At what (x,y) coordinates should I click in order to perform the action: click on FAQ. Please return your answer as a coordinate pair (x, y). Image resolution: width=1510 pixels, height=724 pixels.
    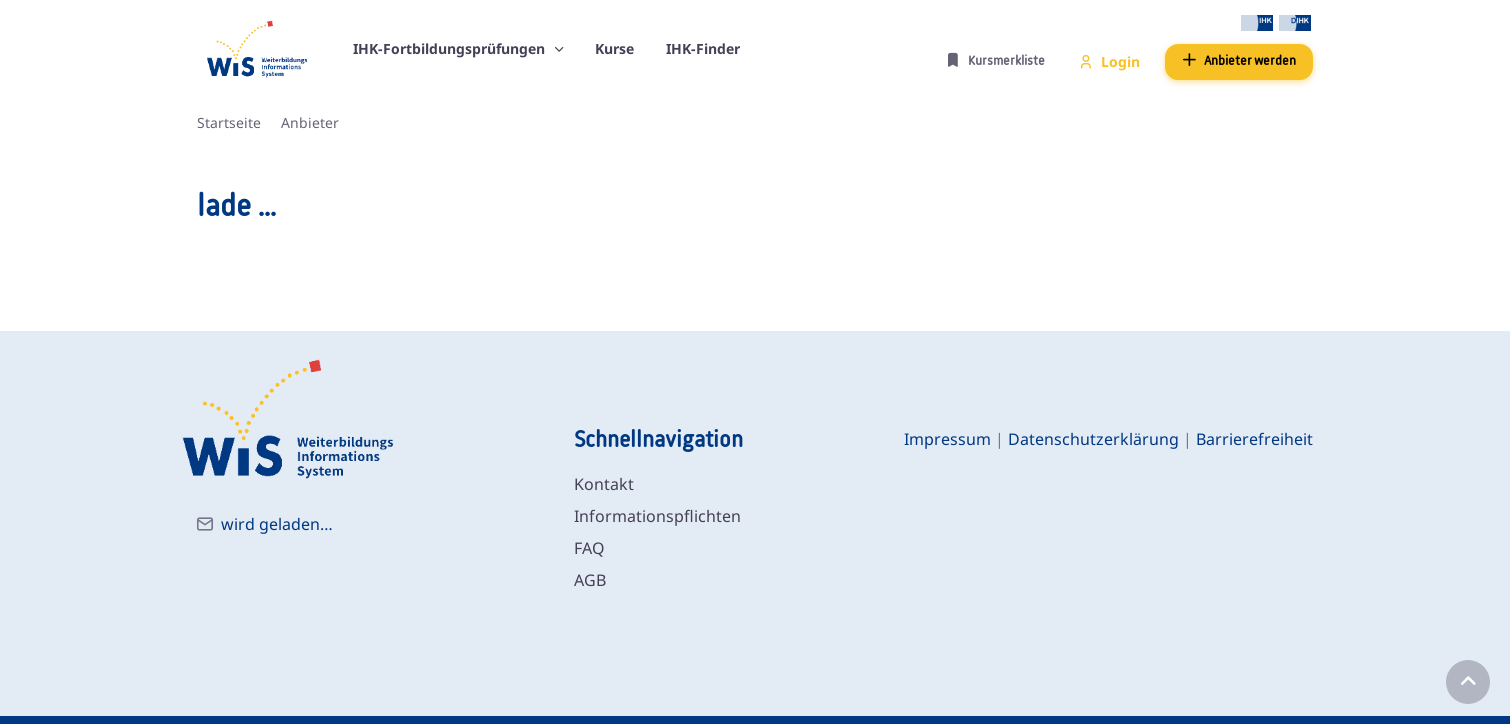
    Looking at the image, I should click on (589, 548).